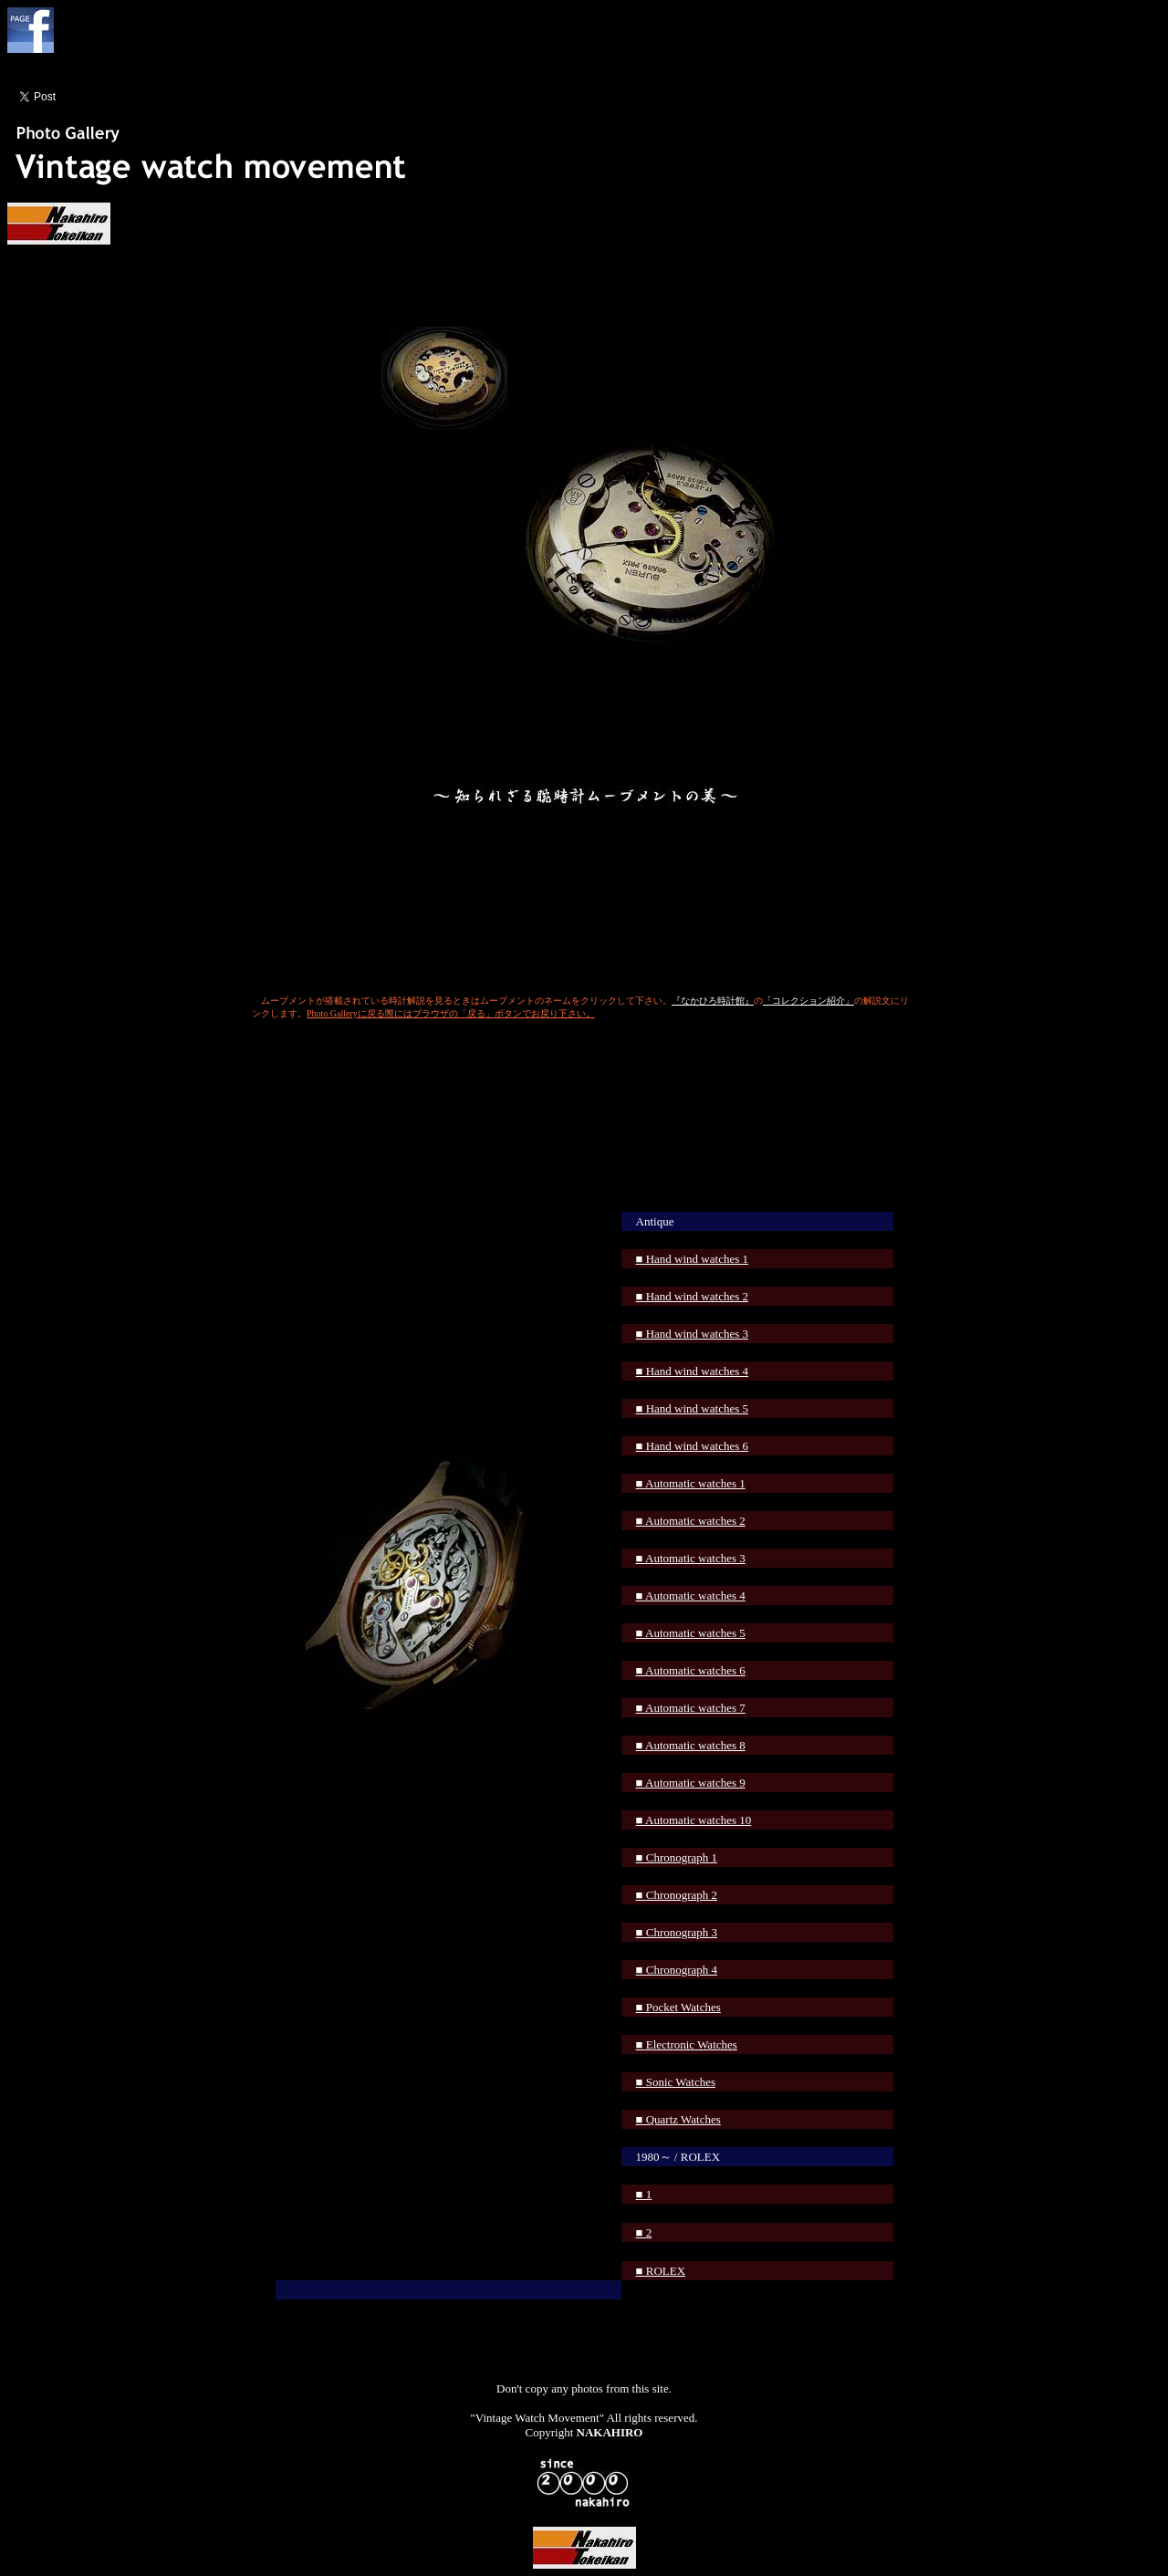 The width and height of the screenshot is (1168, 2576). What do you see at coordinates (678, 2119) in the screenshot?
I see `■ Quartz Watches` at bounding box center [678, 2119].